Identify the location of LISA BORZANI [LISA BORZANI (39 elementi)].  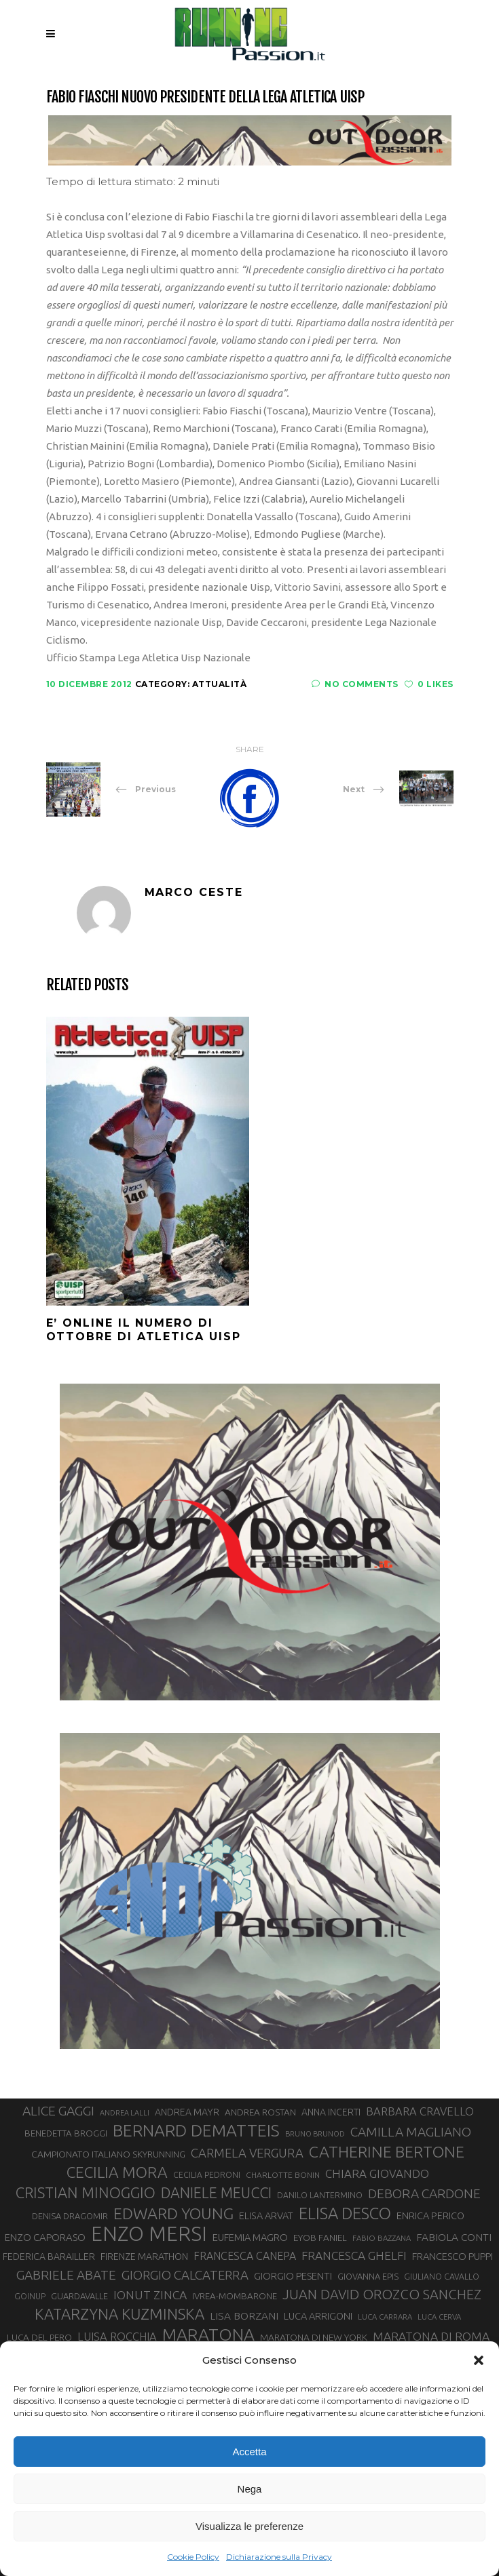
(244, 2316).